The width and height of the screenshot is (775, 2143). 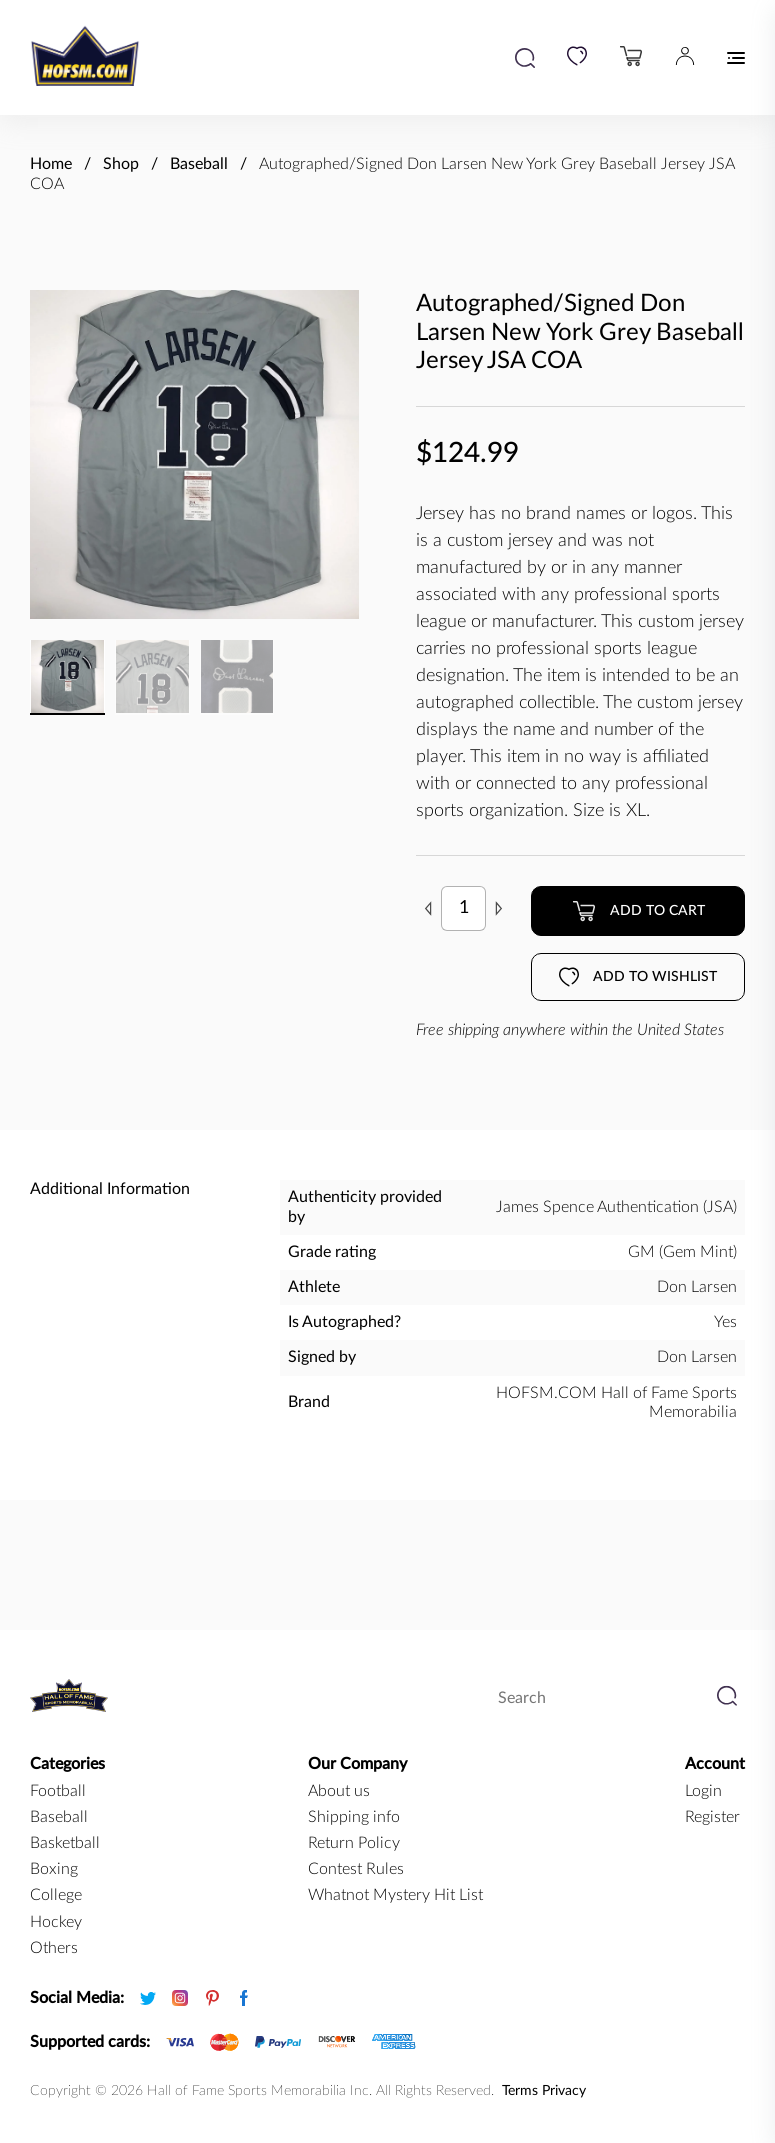 What do you see at coordinates (54, 1869) in the screenshot?
I see `boxing` at bounding box center [54, 1869].